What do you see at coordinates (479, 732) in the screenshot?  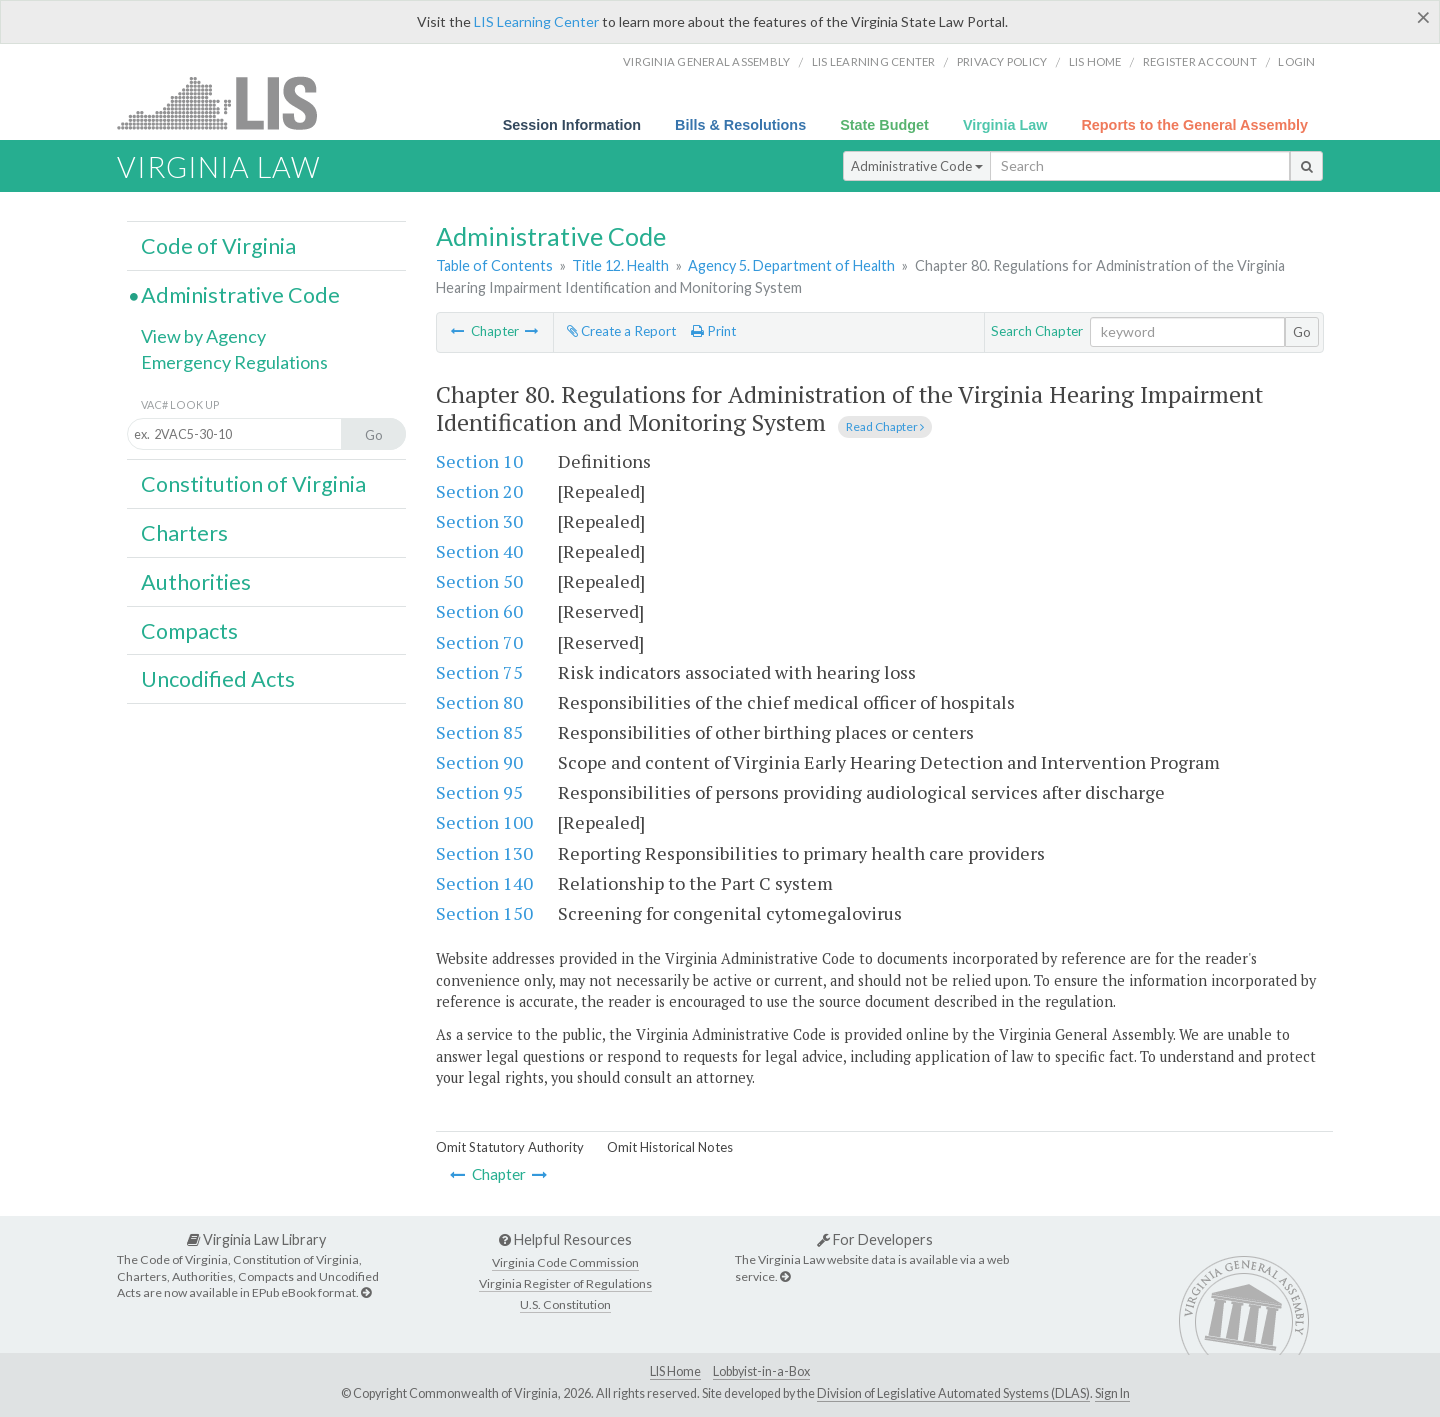 I see `Section 85` at bounding box center [479, 732].